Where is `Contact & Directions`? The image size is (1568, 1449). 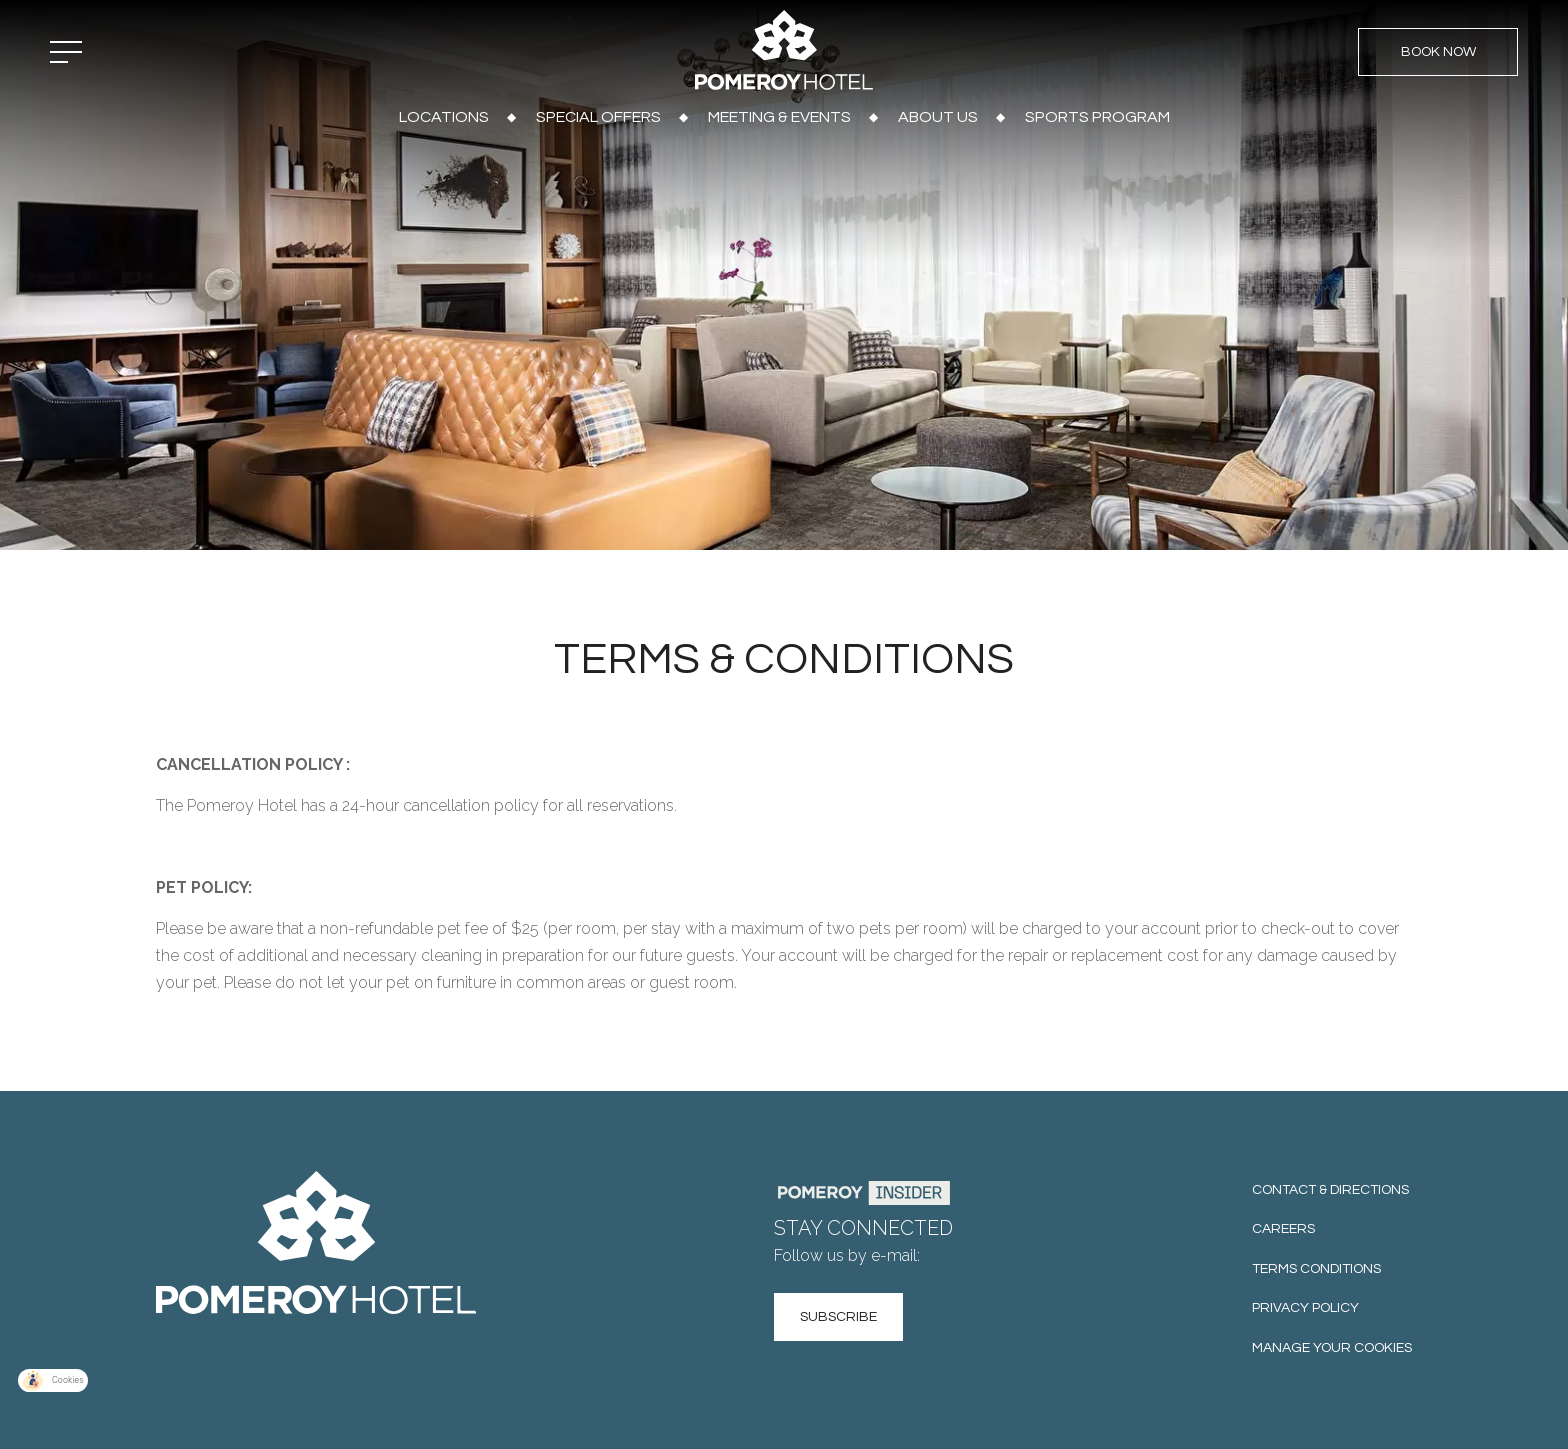 Contact & Directions is located at coordinates (1330, 1190).